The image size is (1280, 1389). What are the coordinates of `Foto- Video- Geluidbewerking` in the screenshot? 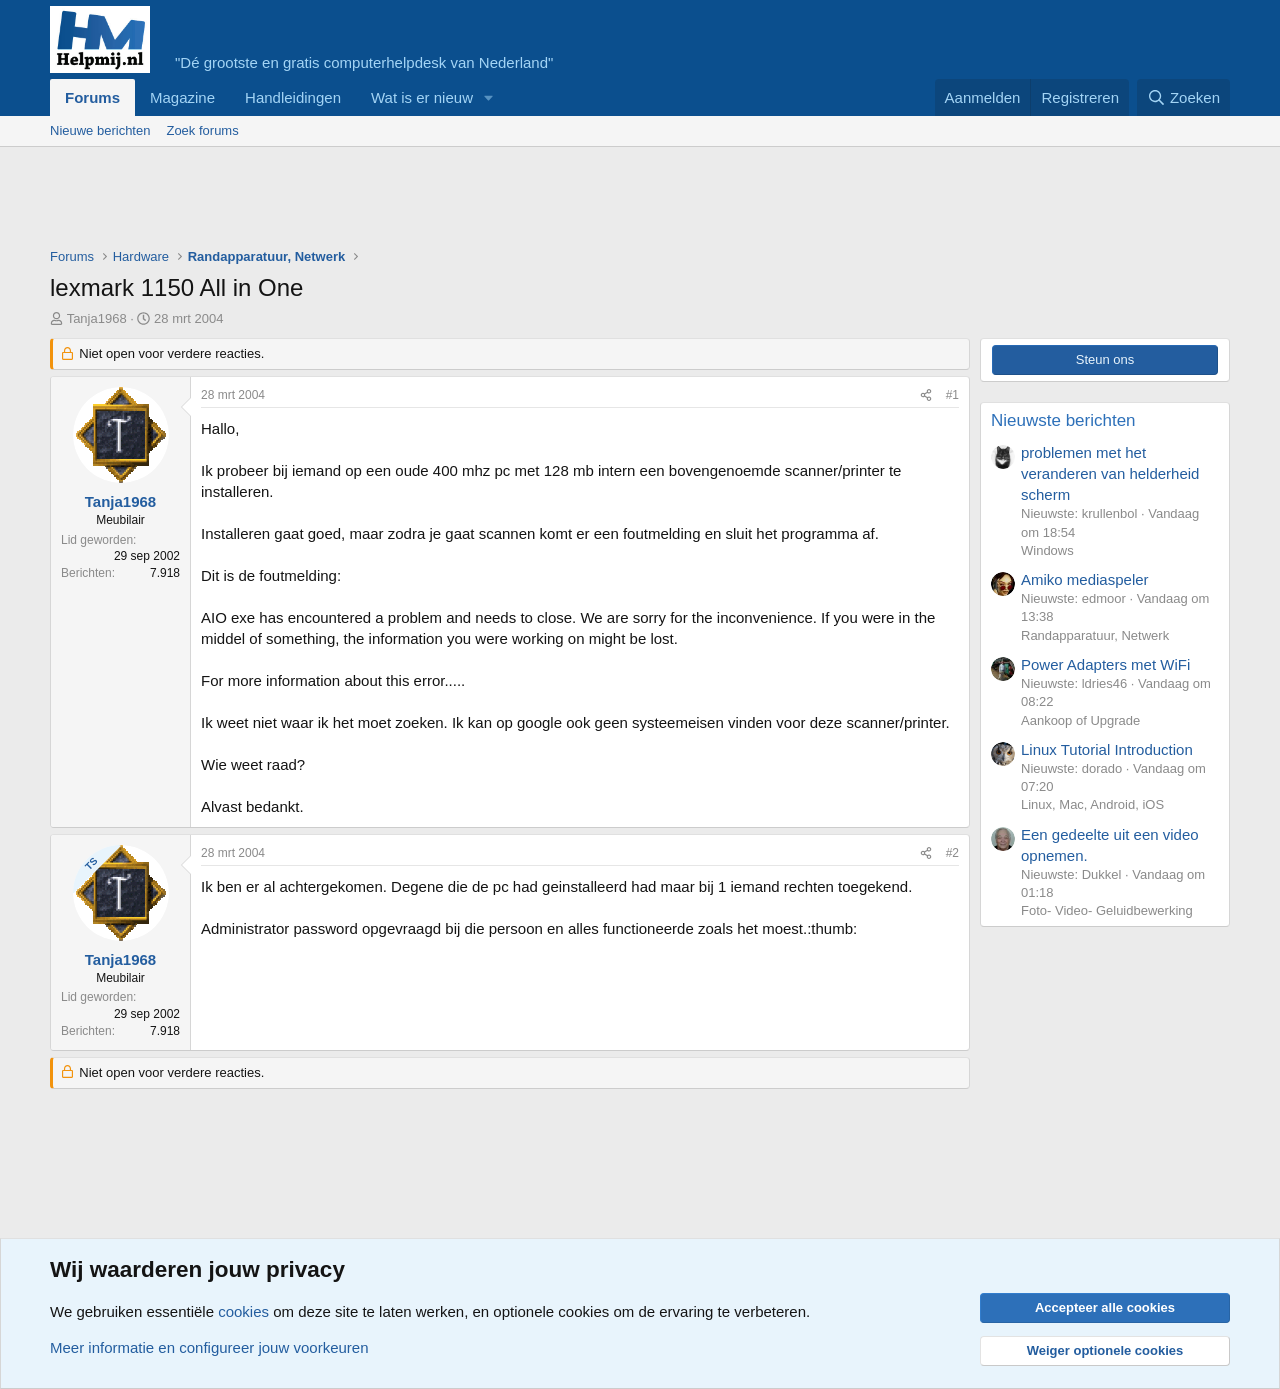 It's located at (1107, 910).